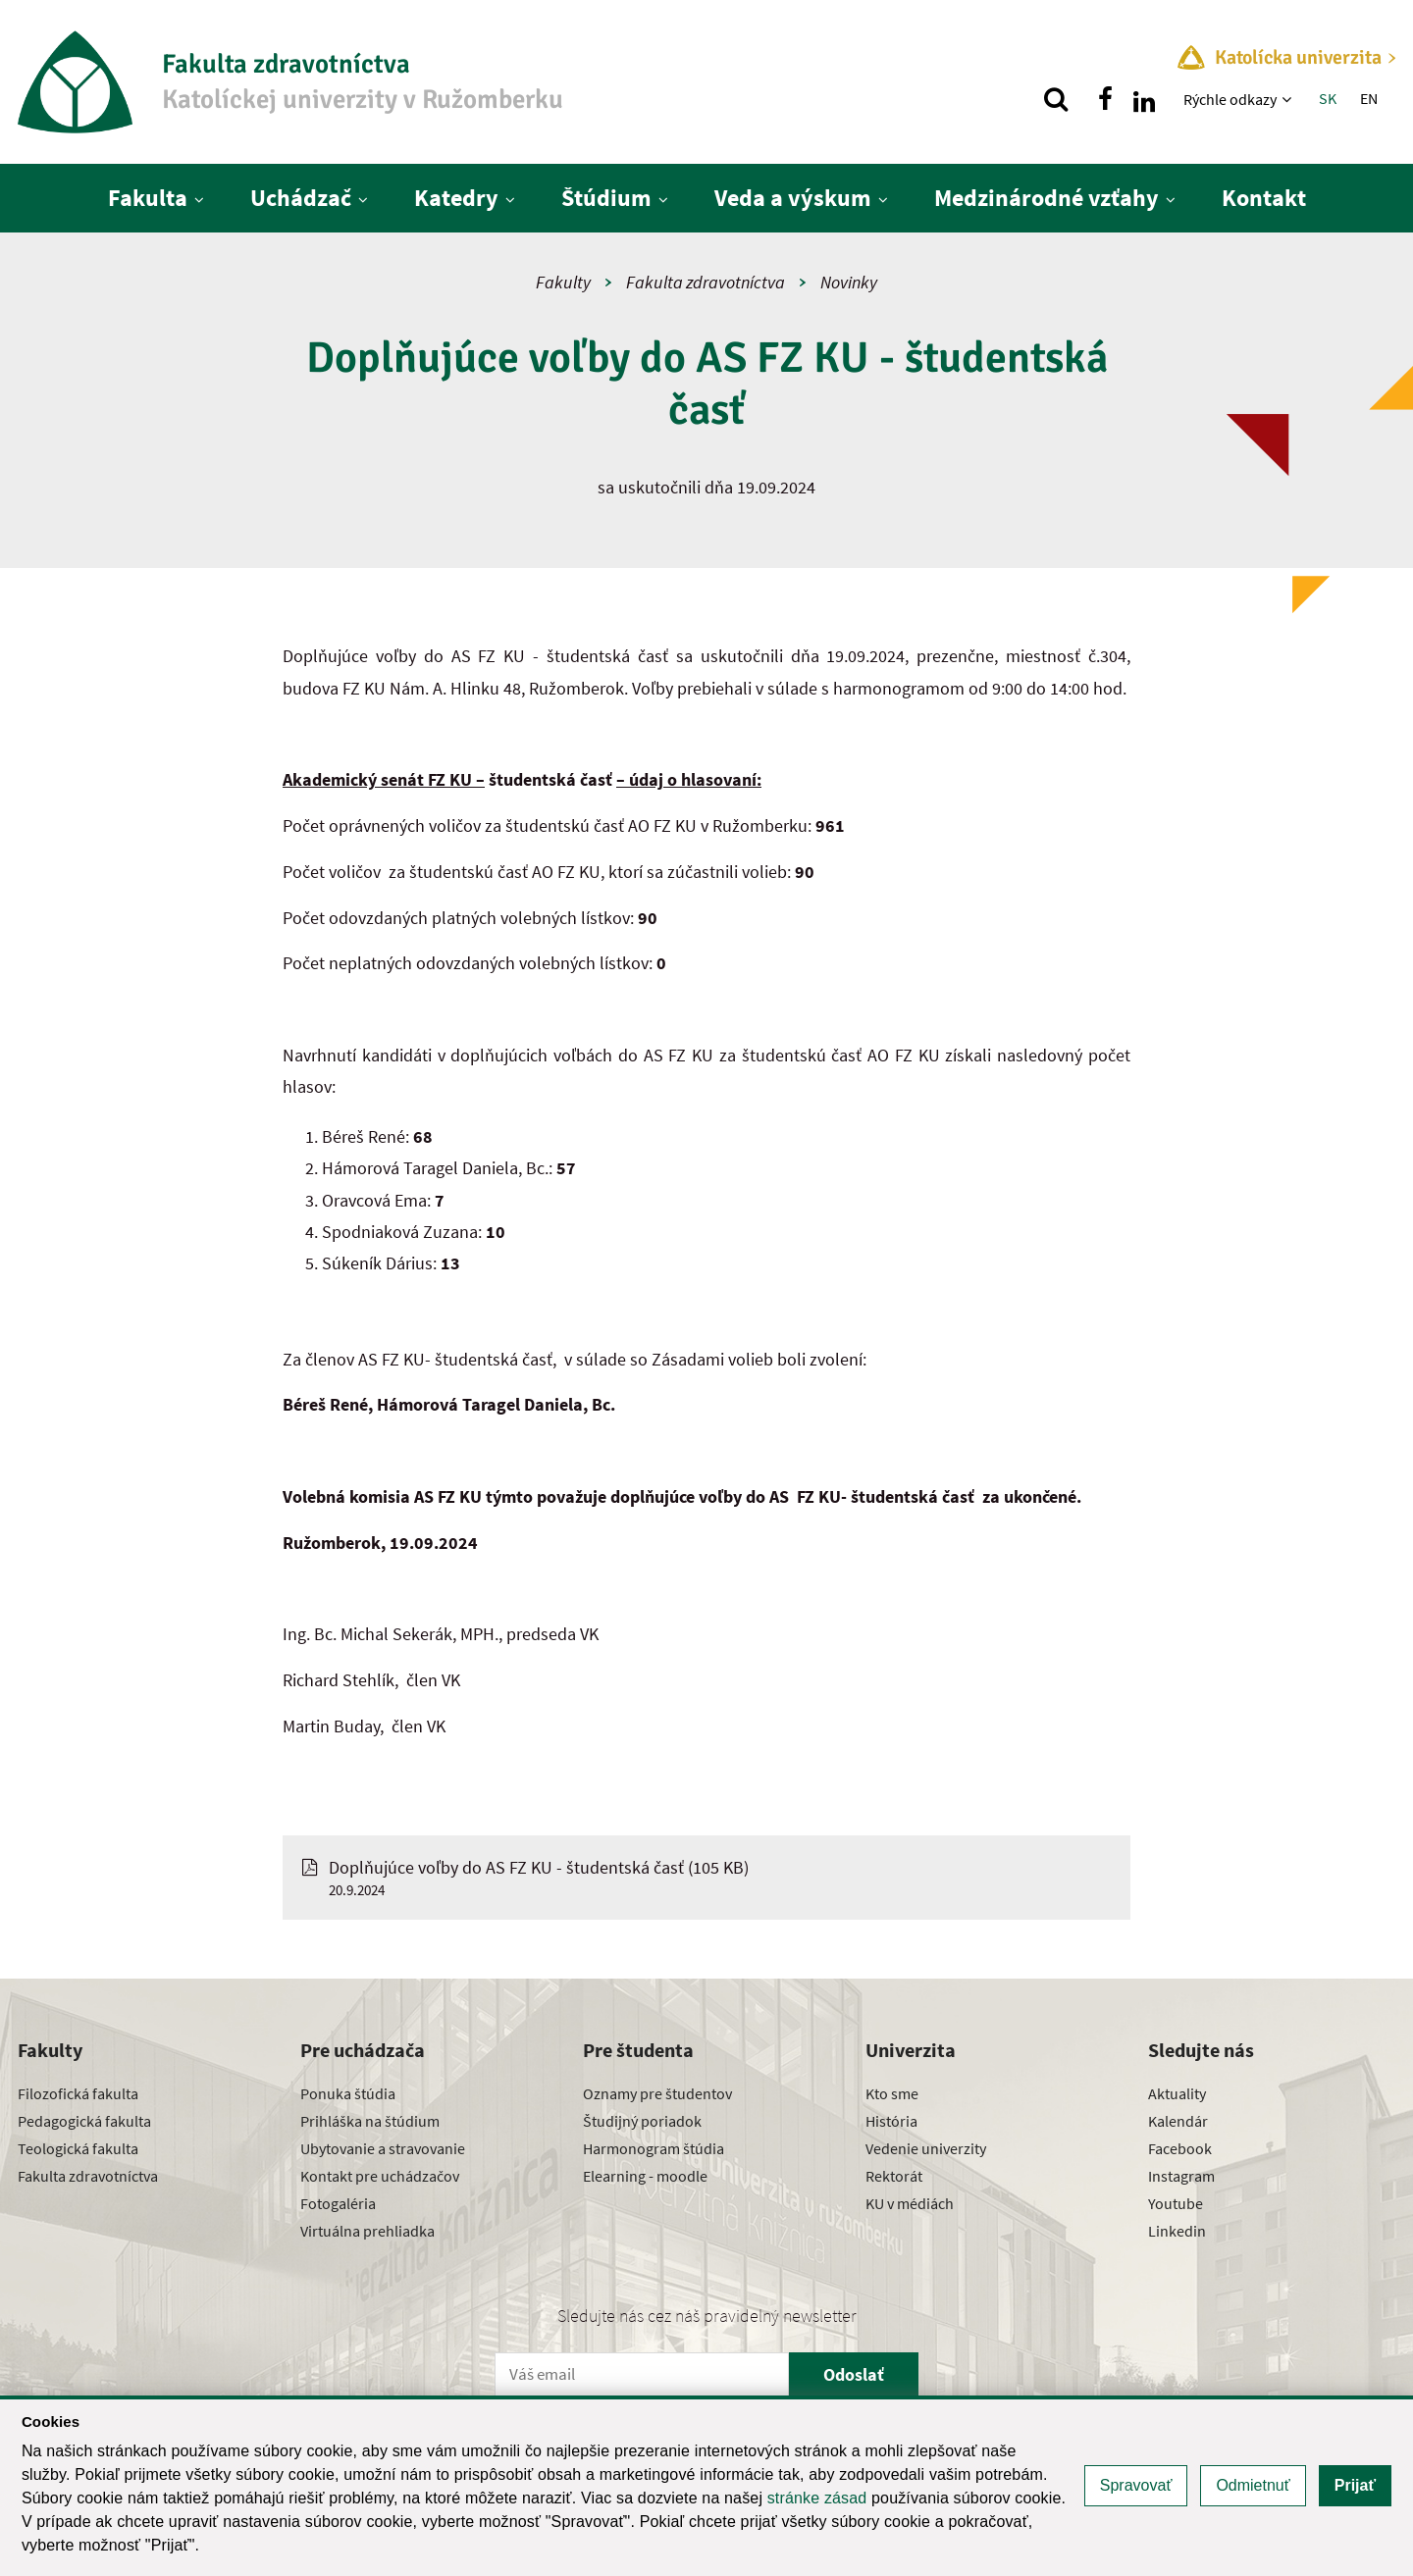 The width and height of the screenshot is (1413, 2576). Describe the element at coordinates (147, 197) in the screenshot. I see `Fakulta` at that location.